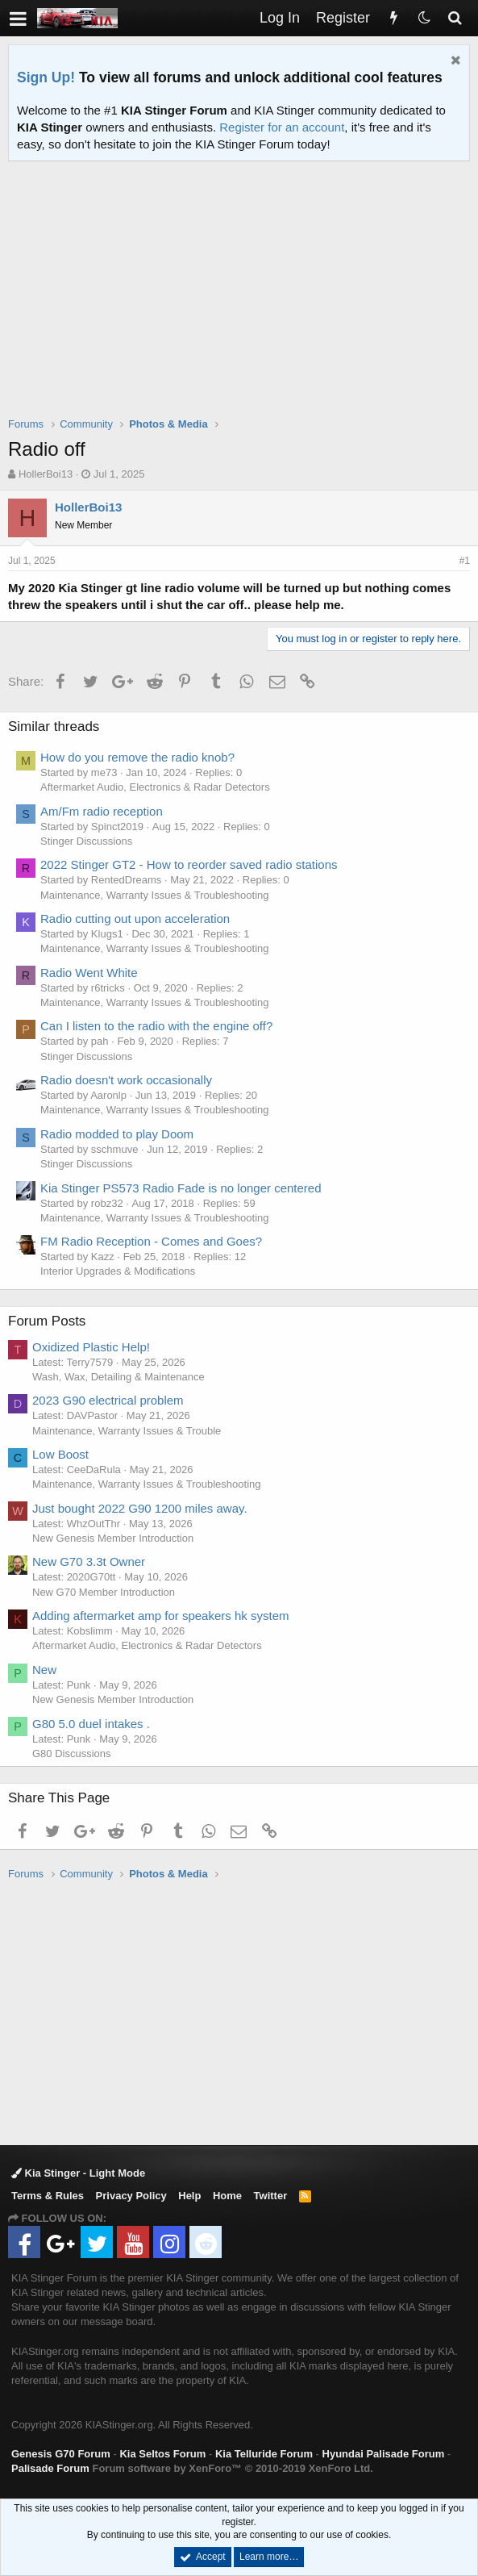 The image size is (478, 2576). Describe the element at coordinates (103, 1592) in the screenshot. I see `New G70 Member Introduction` at that location.